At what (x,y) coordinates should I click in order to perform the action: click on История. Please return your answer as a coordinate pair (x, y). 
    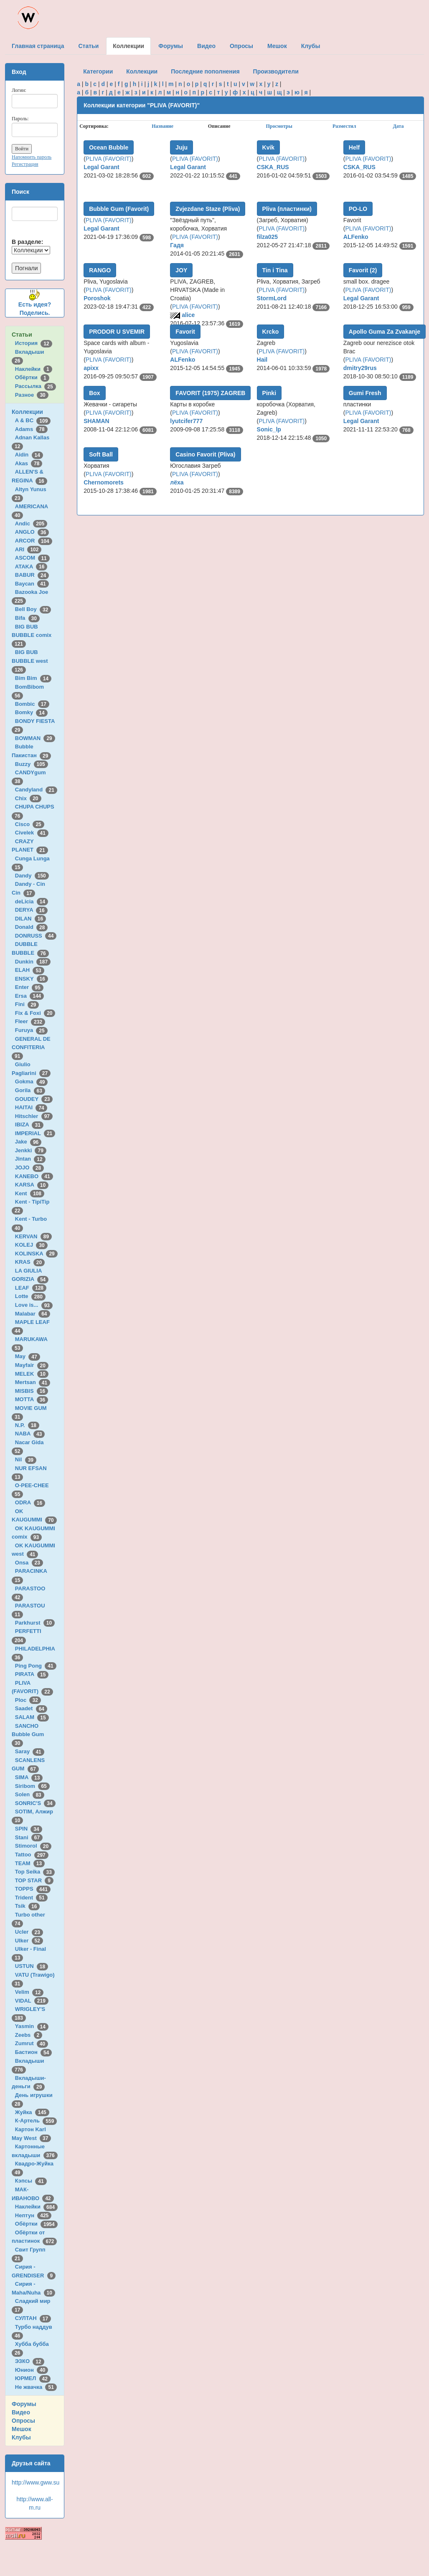
    Looking at the image, I should click on (33, 343).